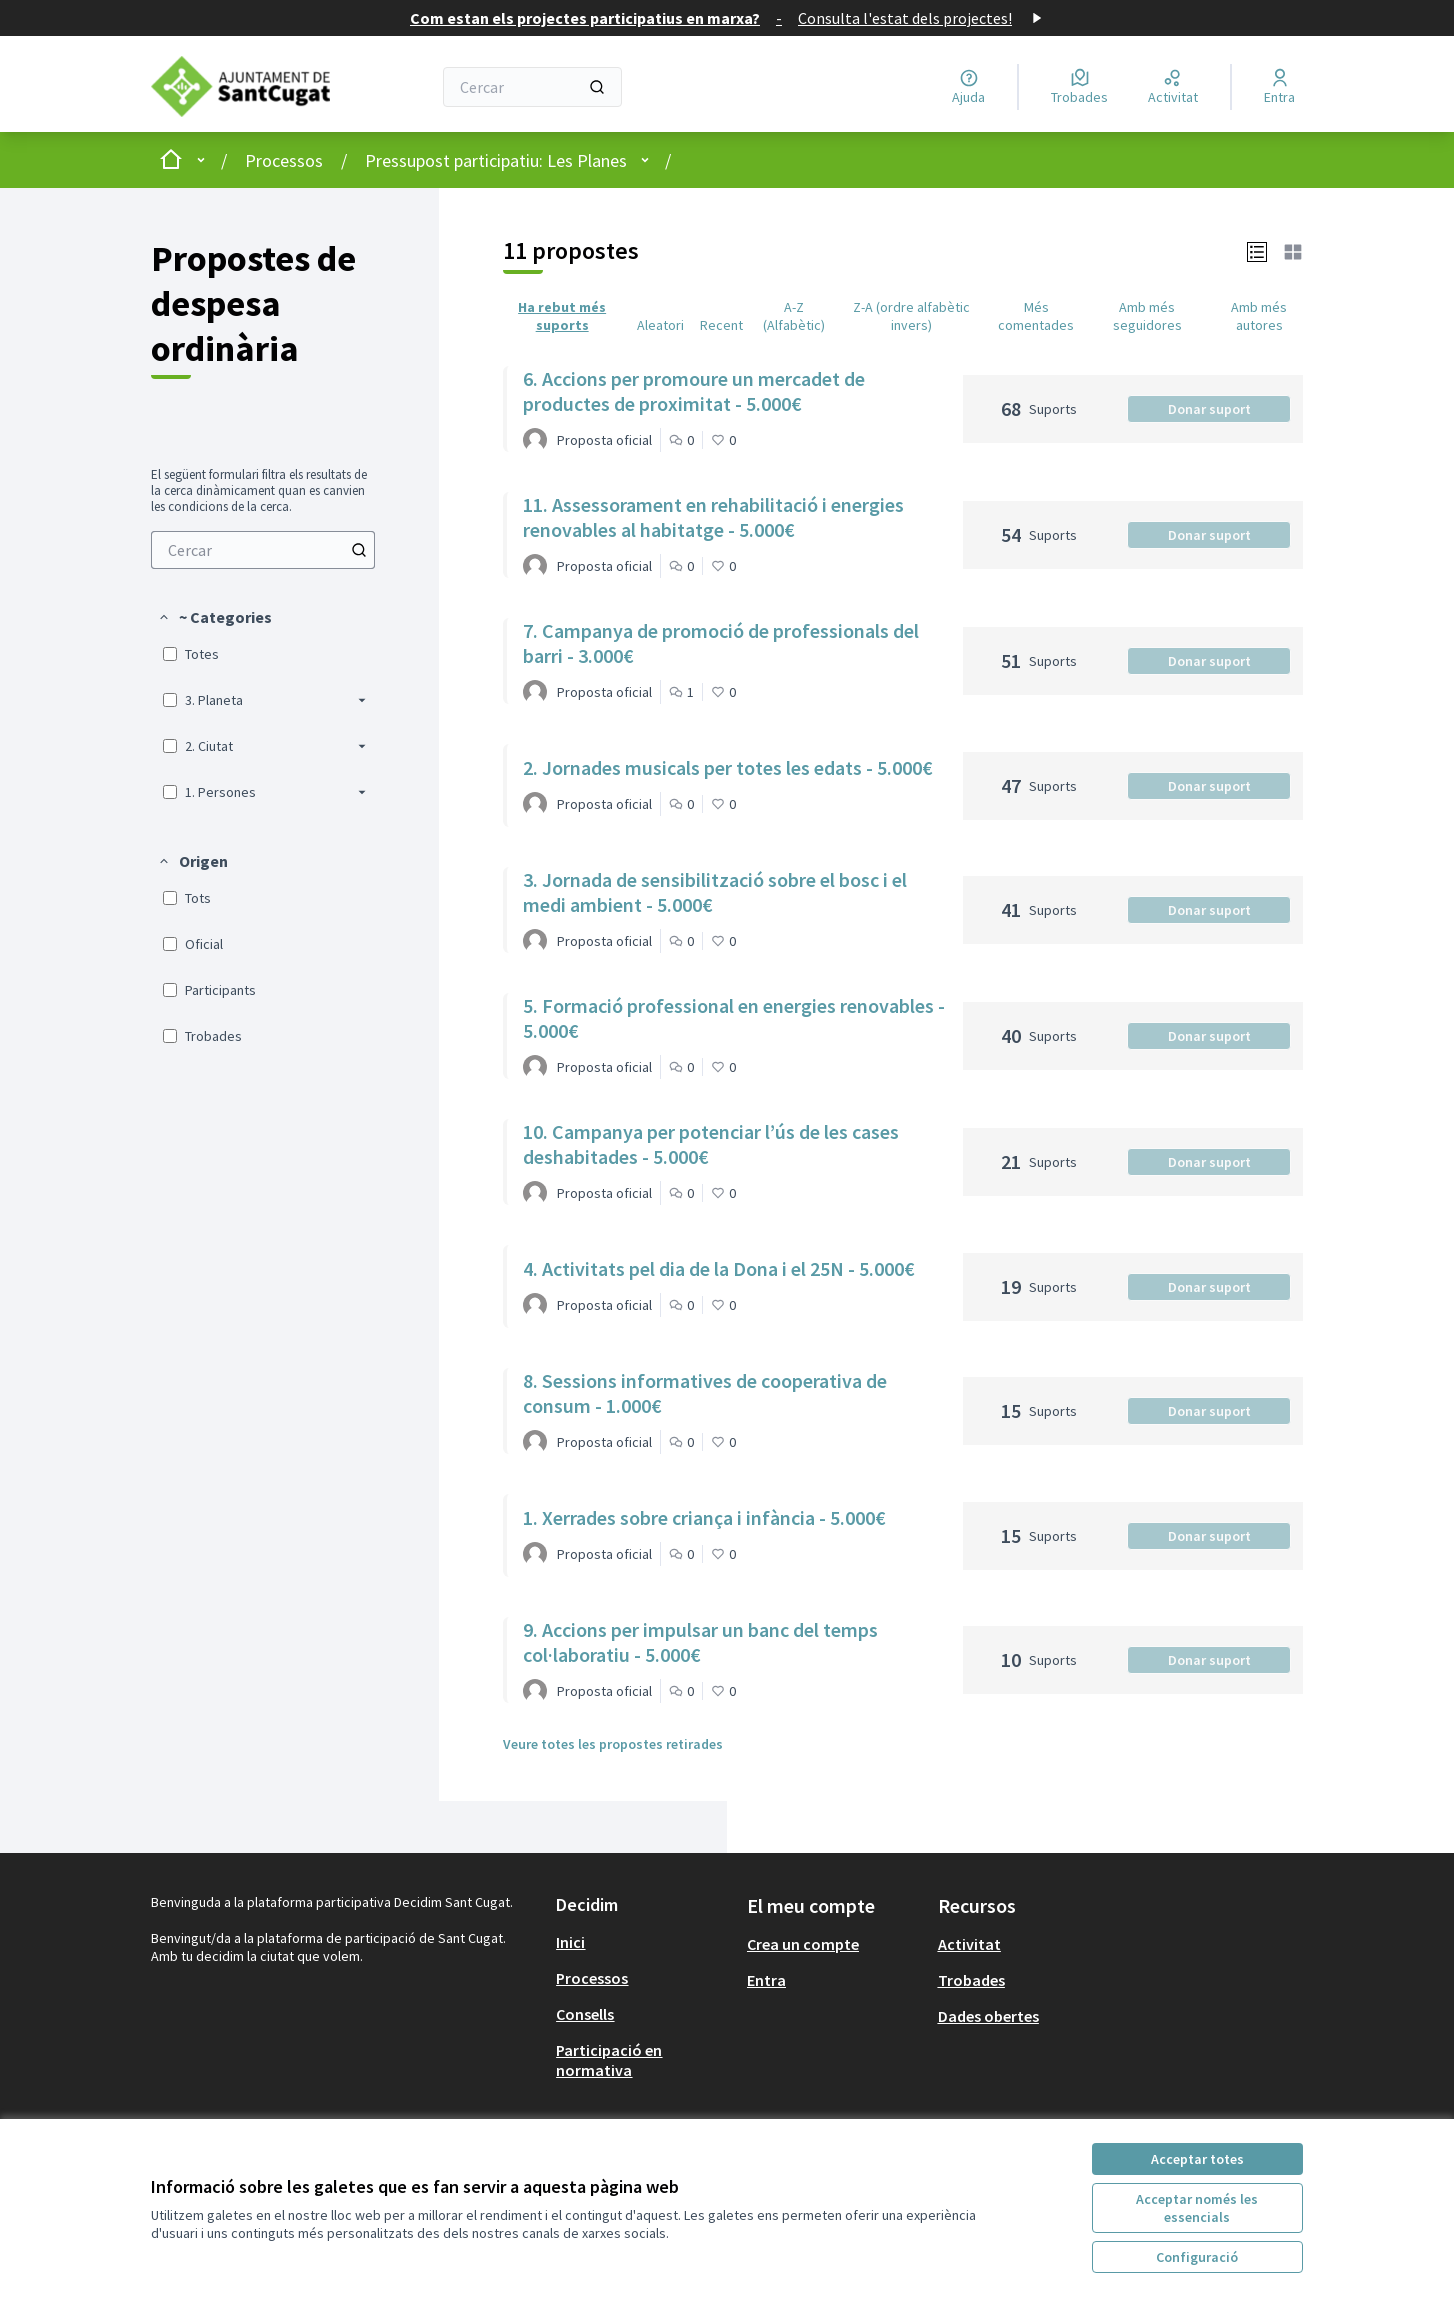 Image resolution: width=1454 pixels, height=2297 pixels. I want to click on Dades obertes, so click(988, 2016).